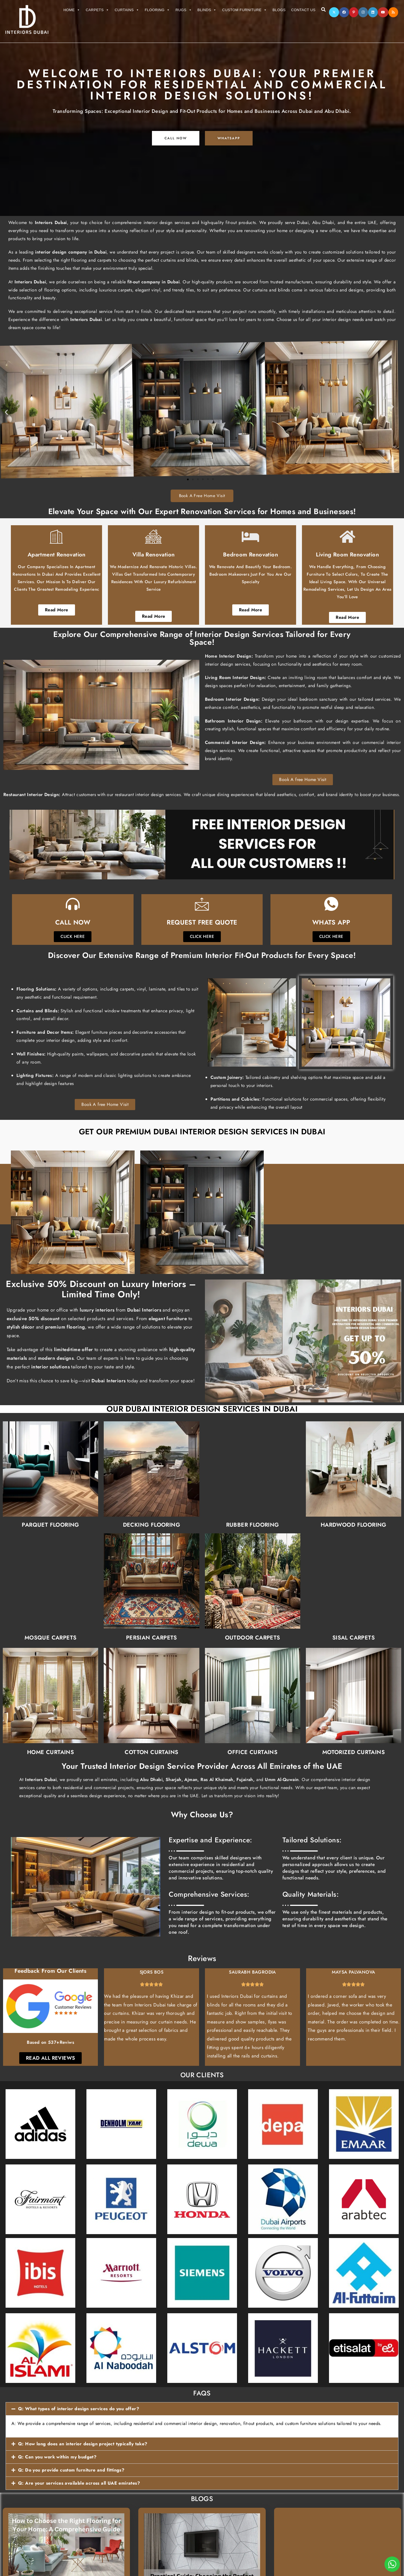  I want to click on Custom Furniture, so click(244, 10).